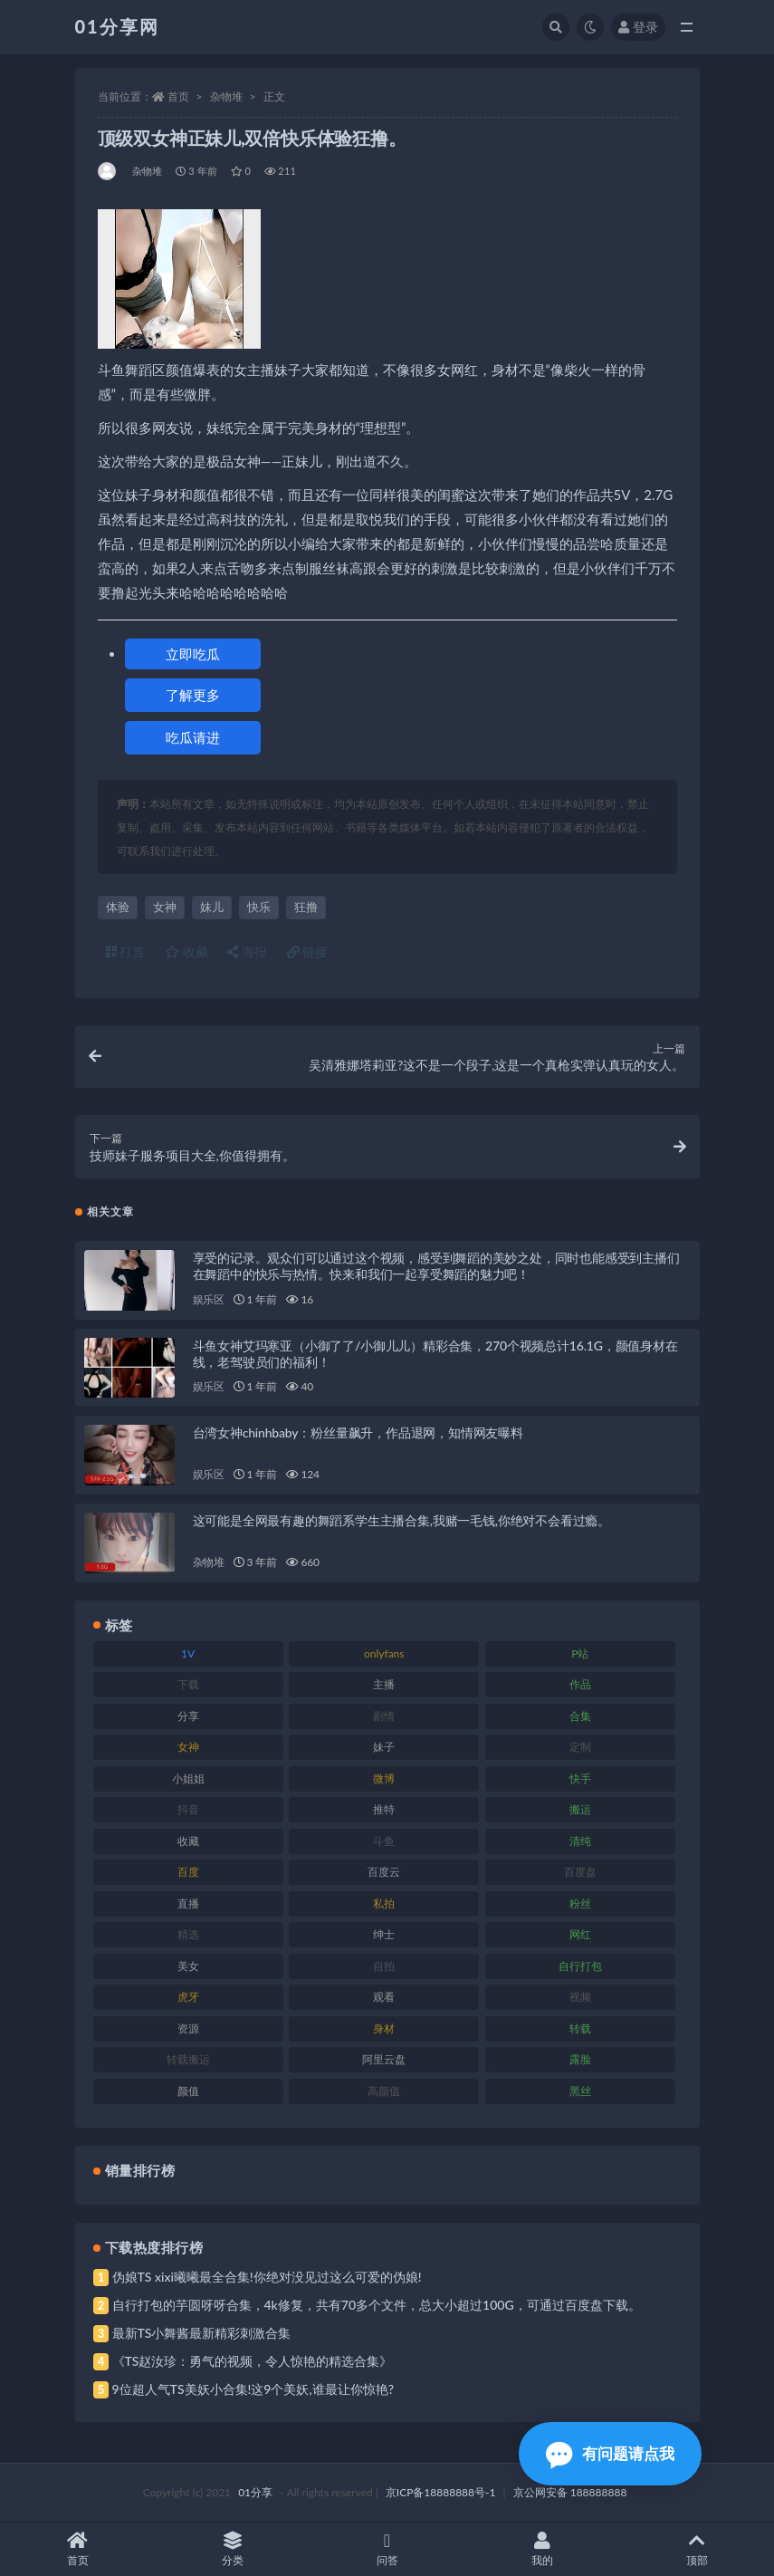 This screenshot has height=2576, width=774. What do you see at coordinates (580, 1684) in the screenshot?
I see `作品 [作品 (239 项)]` at bounding box center [580, 1684].